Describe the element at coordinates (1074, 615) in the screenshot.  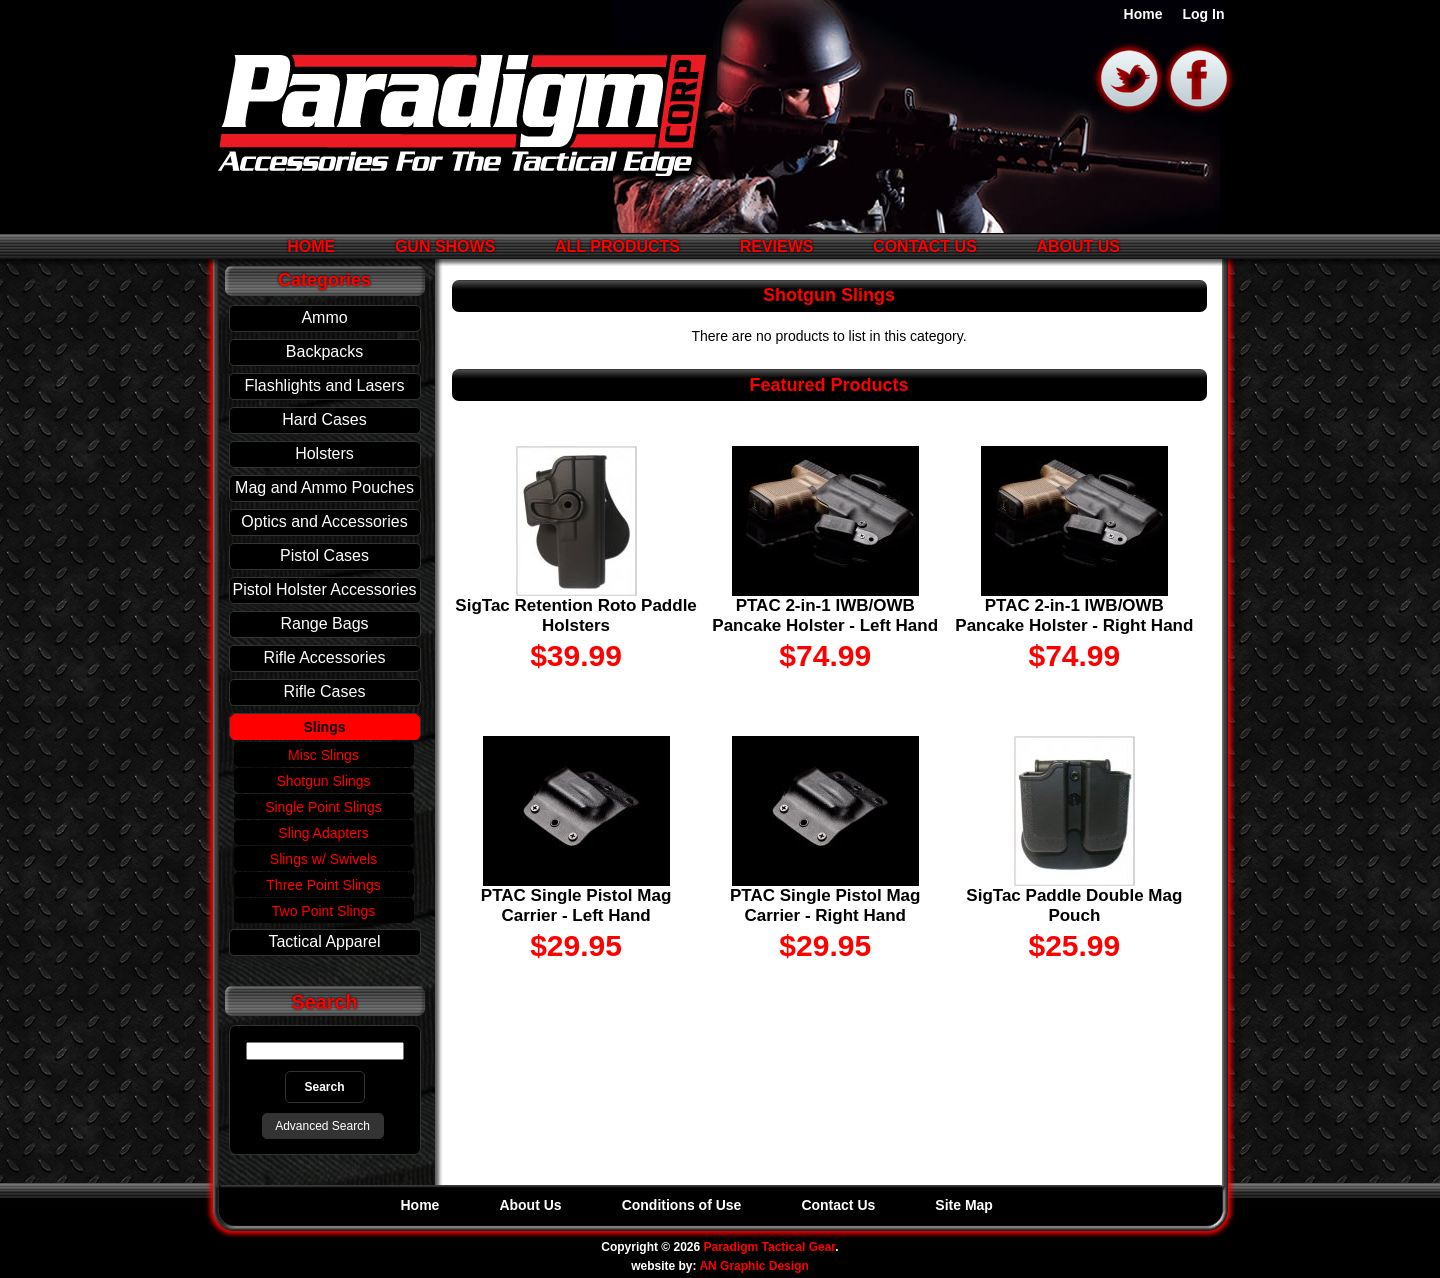
I see `PTAC 2-in-1 IWB/OWB Pancake Holster - Right Hand` at that location.